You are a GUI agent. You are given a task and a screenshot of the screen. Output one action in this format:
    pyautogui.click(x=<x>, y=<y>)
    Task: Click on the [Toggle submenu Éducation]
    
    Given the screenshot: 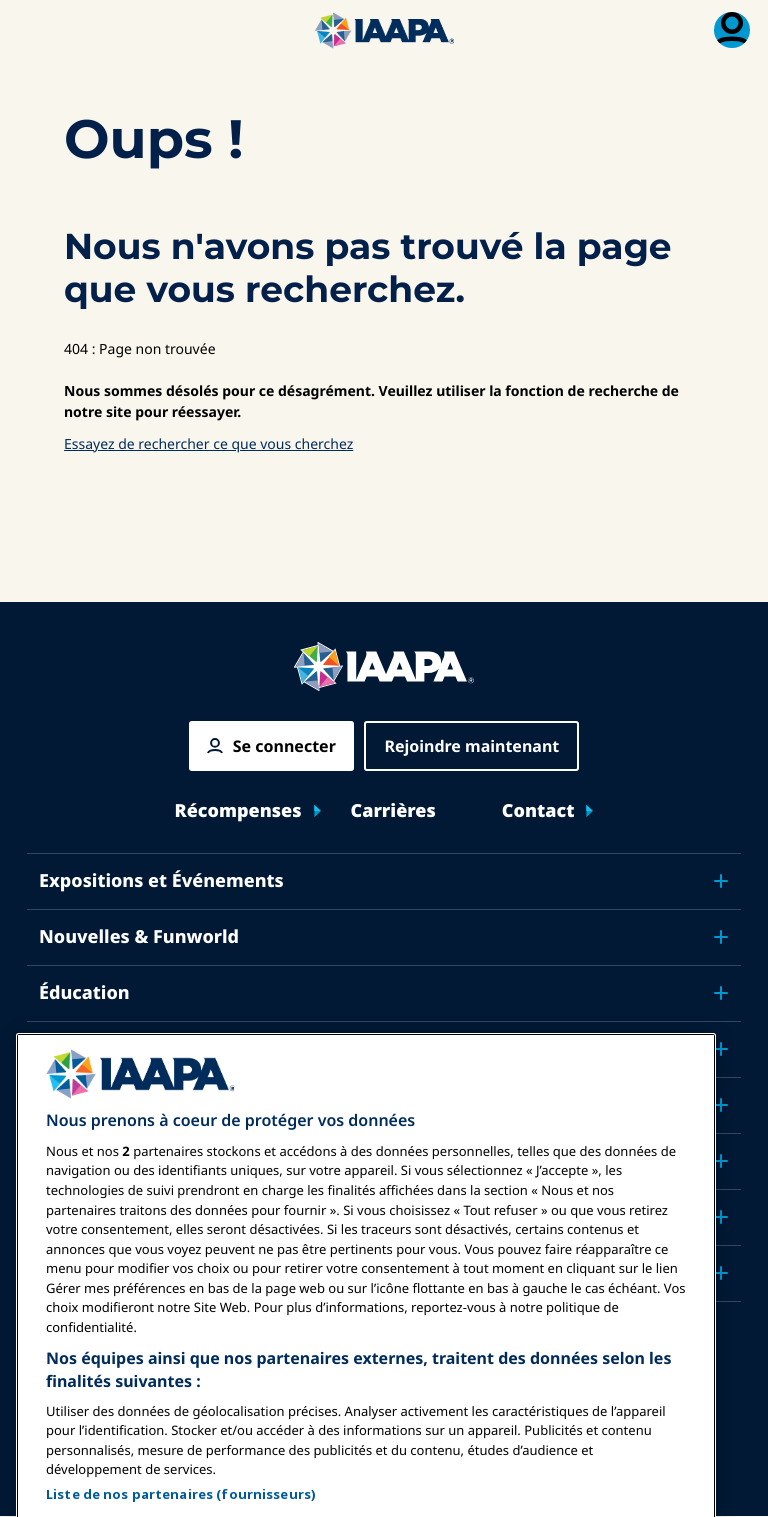 What is the action you would take?
    pyautogui.click(x=721, y=993)
    